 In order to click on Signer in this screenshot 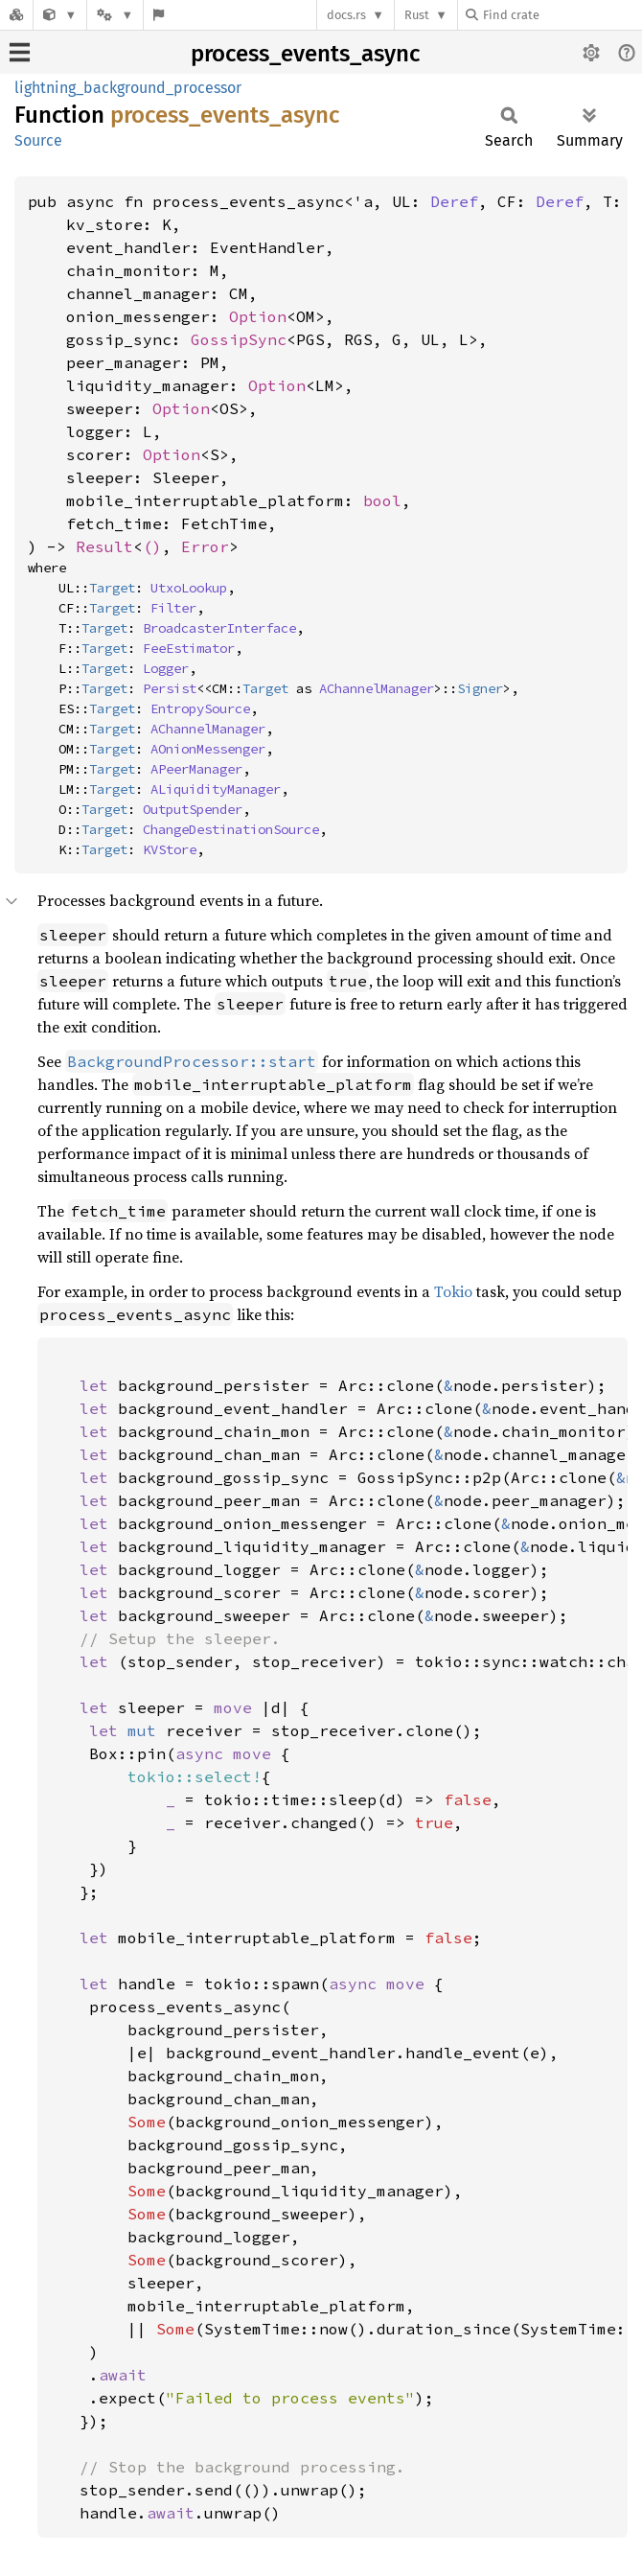, I will do `click(480, 688)`.